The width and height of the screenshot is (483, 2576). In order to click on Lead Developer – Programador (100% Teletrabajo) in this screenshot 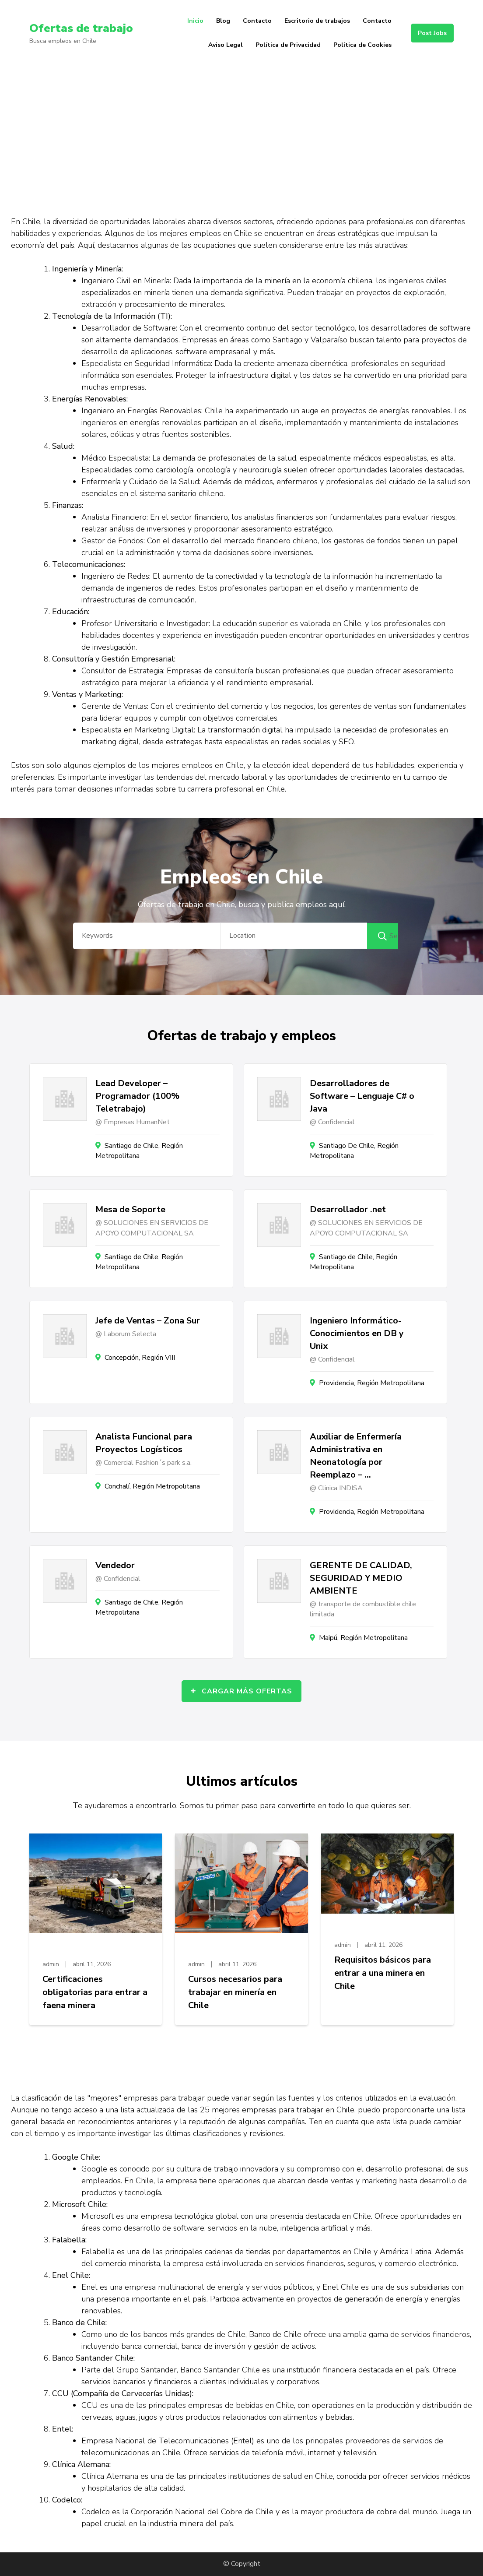, I will do `click(137, 1096)`.